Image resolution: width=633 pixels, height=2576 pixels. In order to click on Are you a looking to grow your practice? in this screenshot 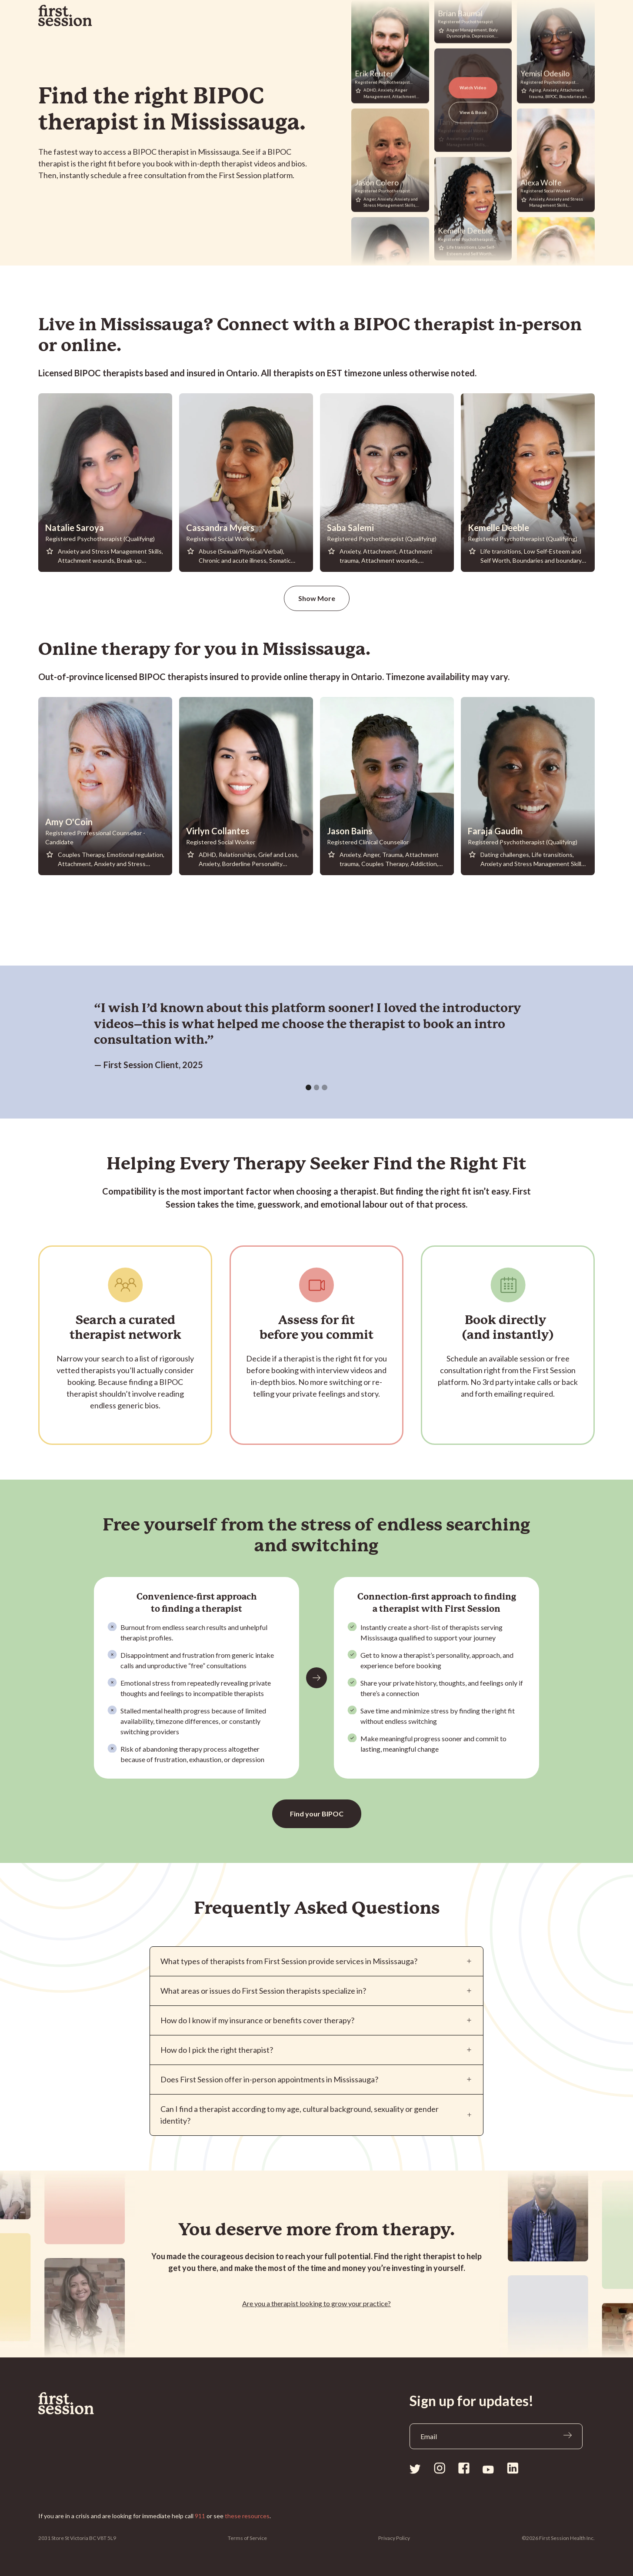, I will do `click(316, 2303)`.